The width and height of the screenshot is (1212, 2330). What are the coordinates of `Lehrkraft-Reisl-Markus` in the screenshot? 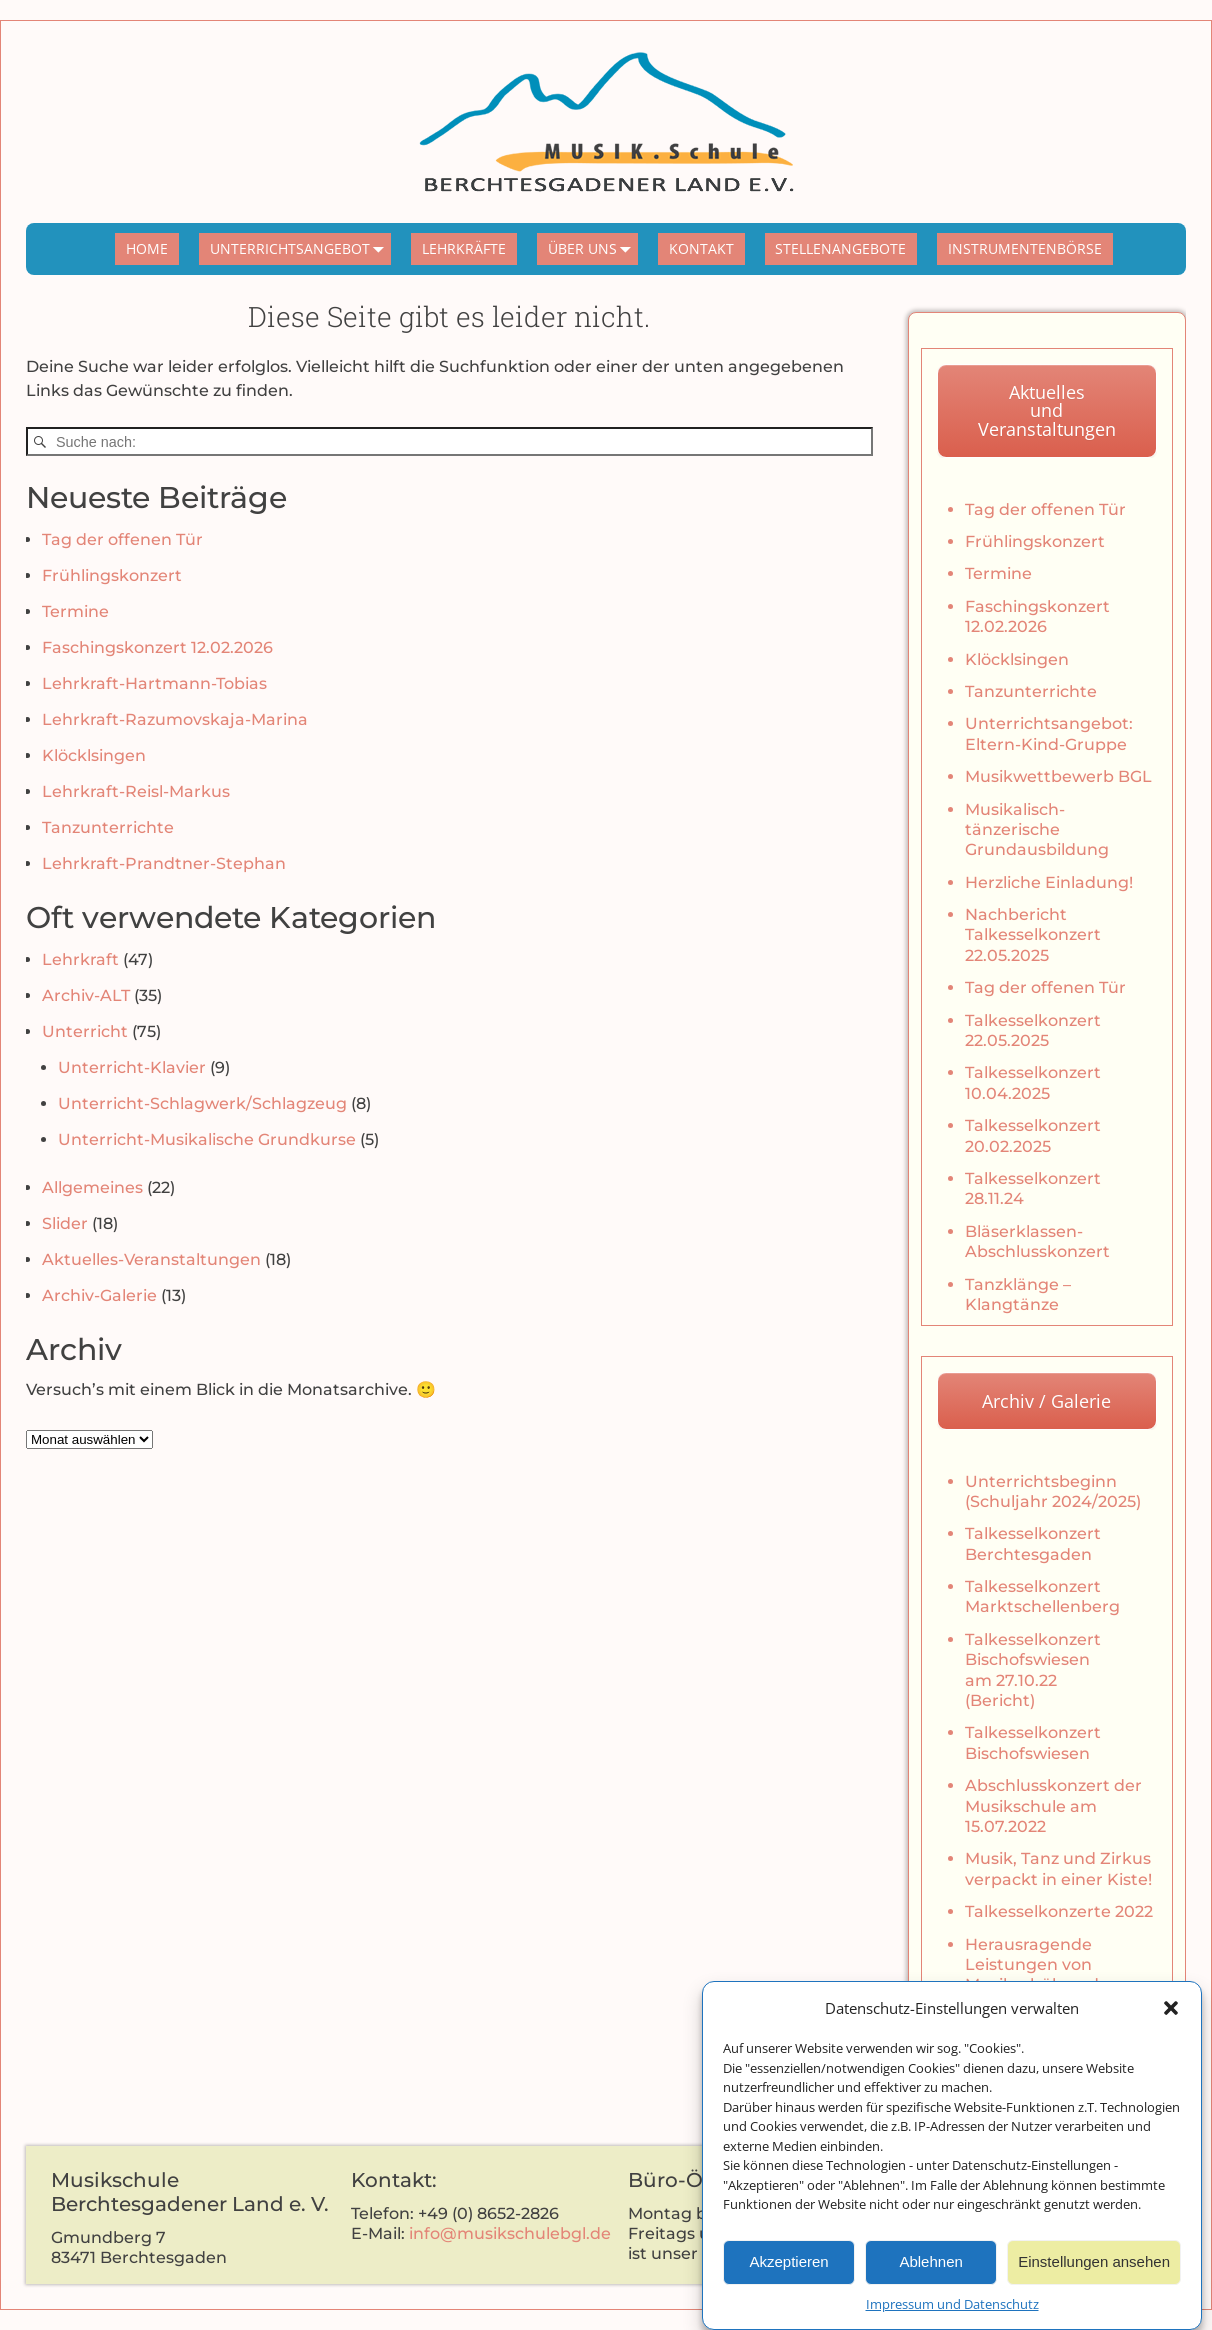 It's located at (136, 791).